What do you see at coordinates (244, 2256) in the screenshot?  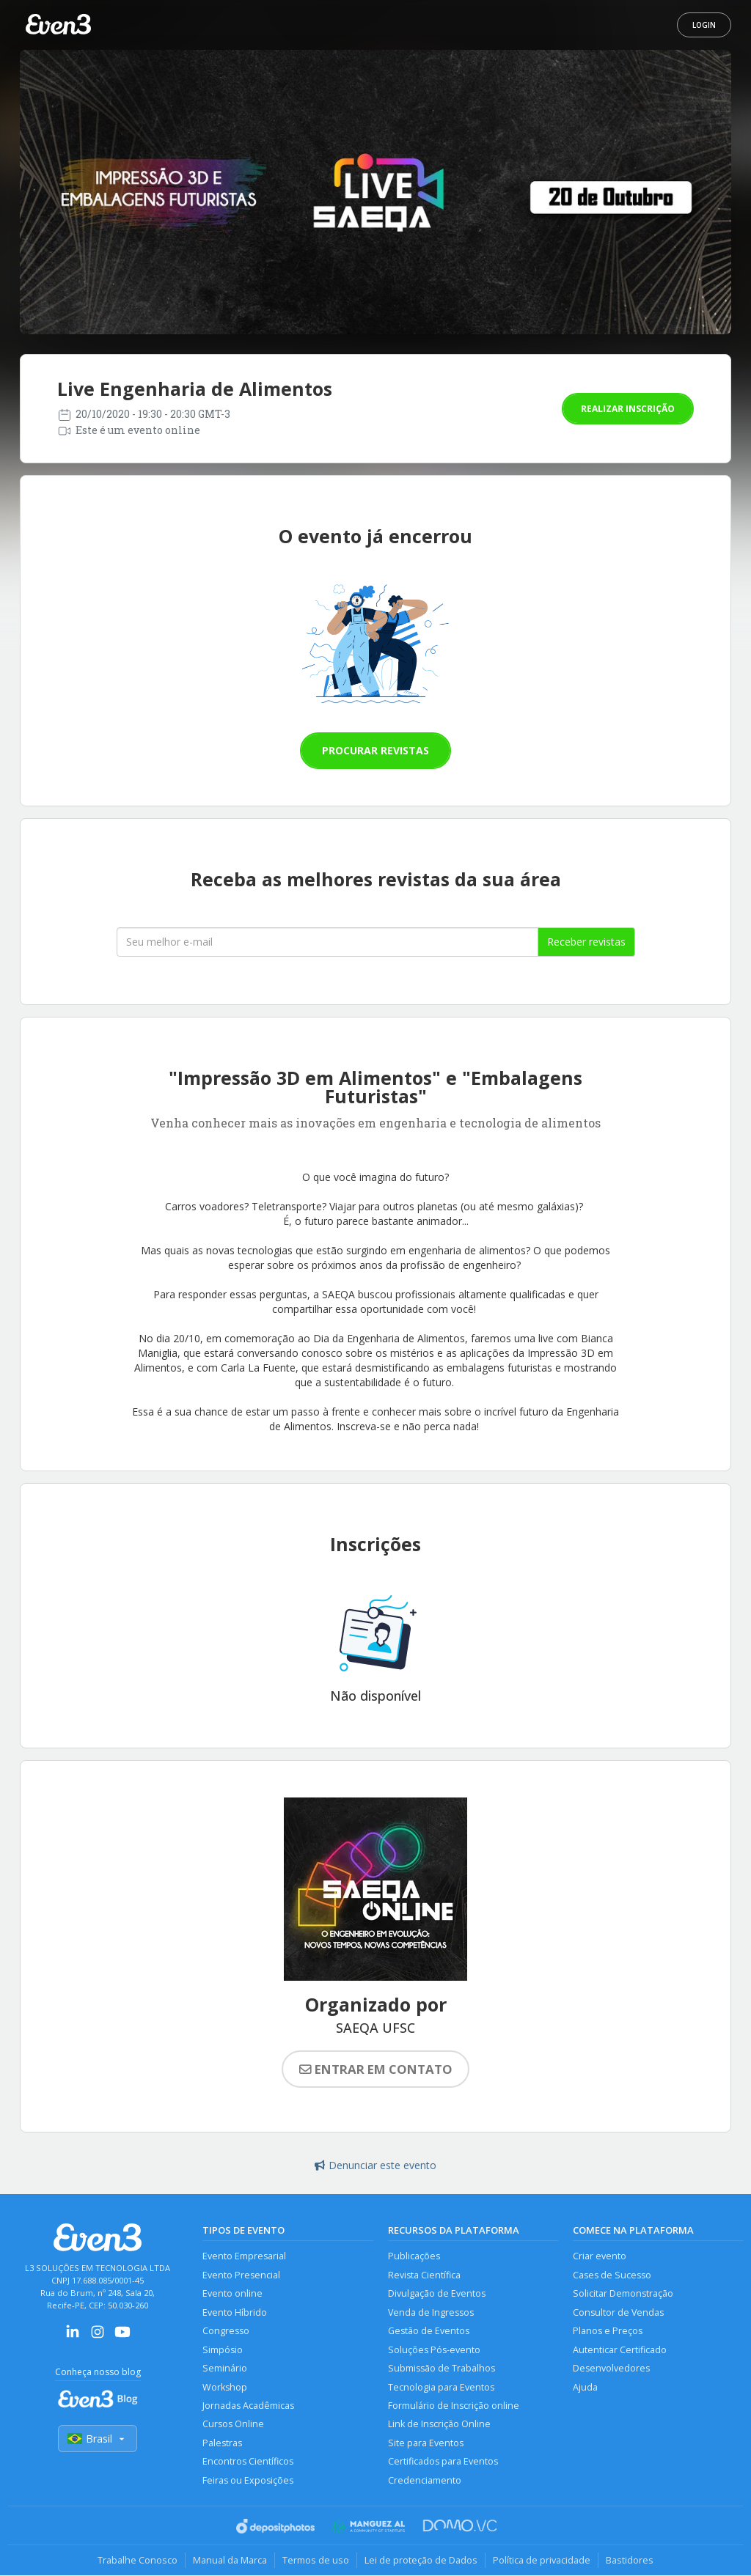 I see `Evento Empresarial` at bounding box center [244, 2256].